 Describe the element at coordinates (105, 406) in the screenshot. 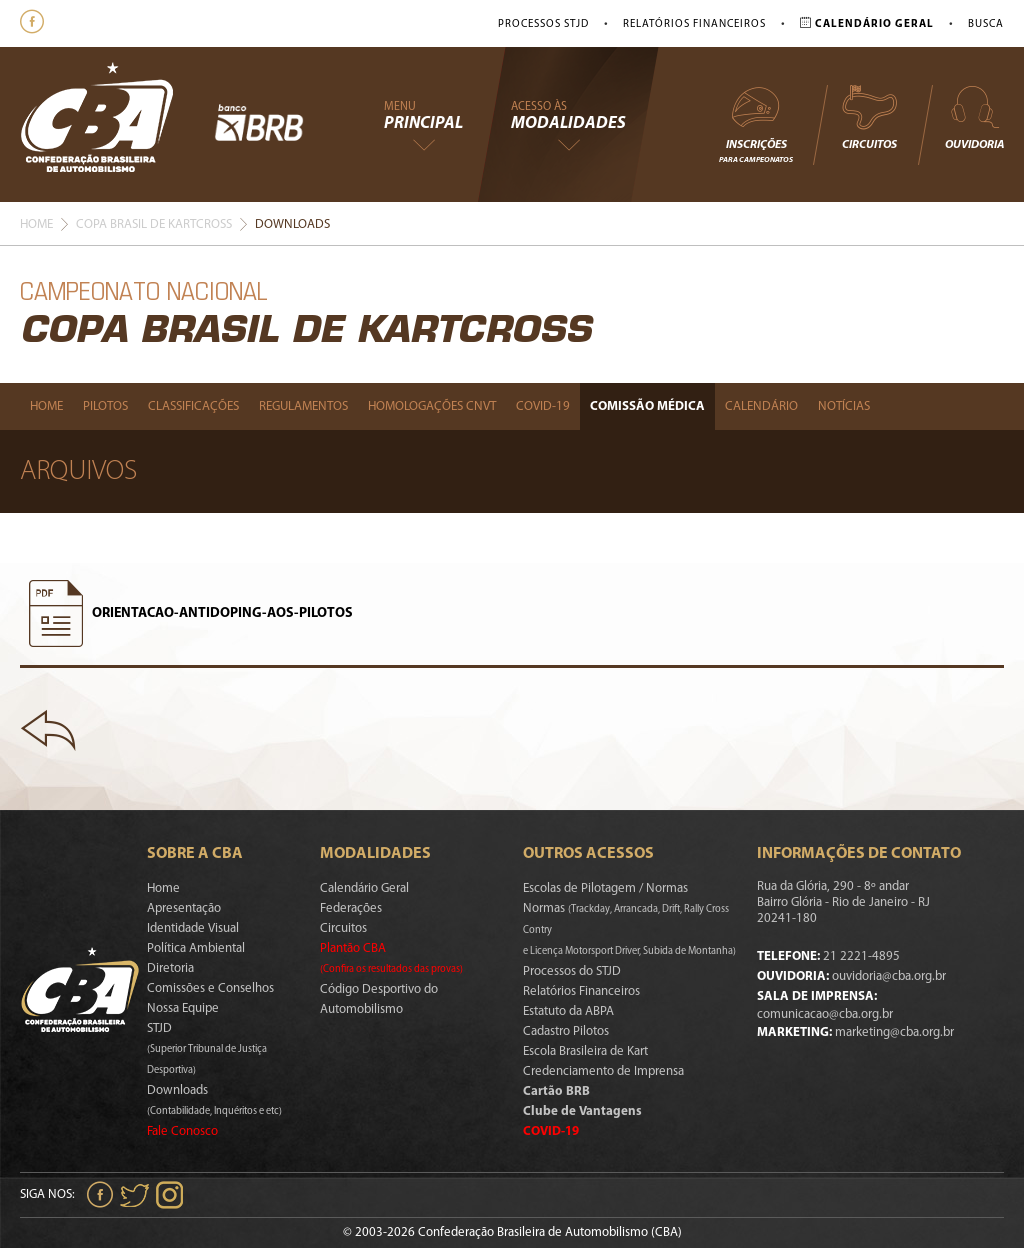

I see `Pilotos` at that location.